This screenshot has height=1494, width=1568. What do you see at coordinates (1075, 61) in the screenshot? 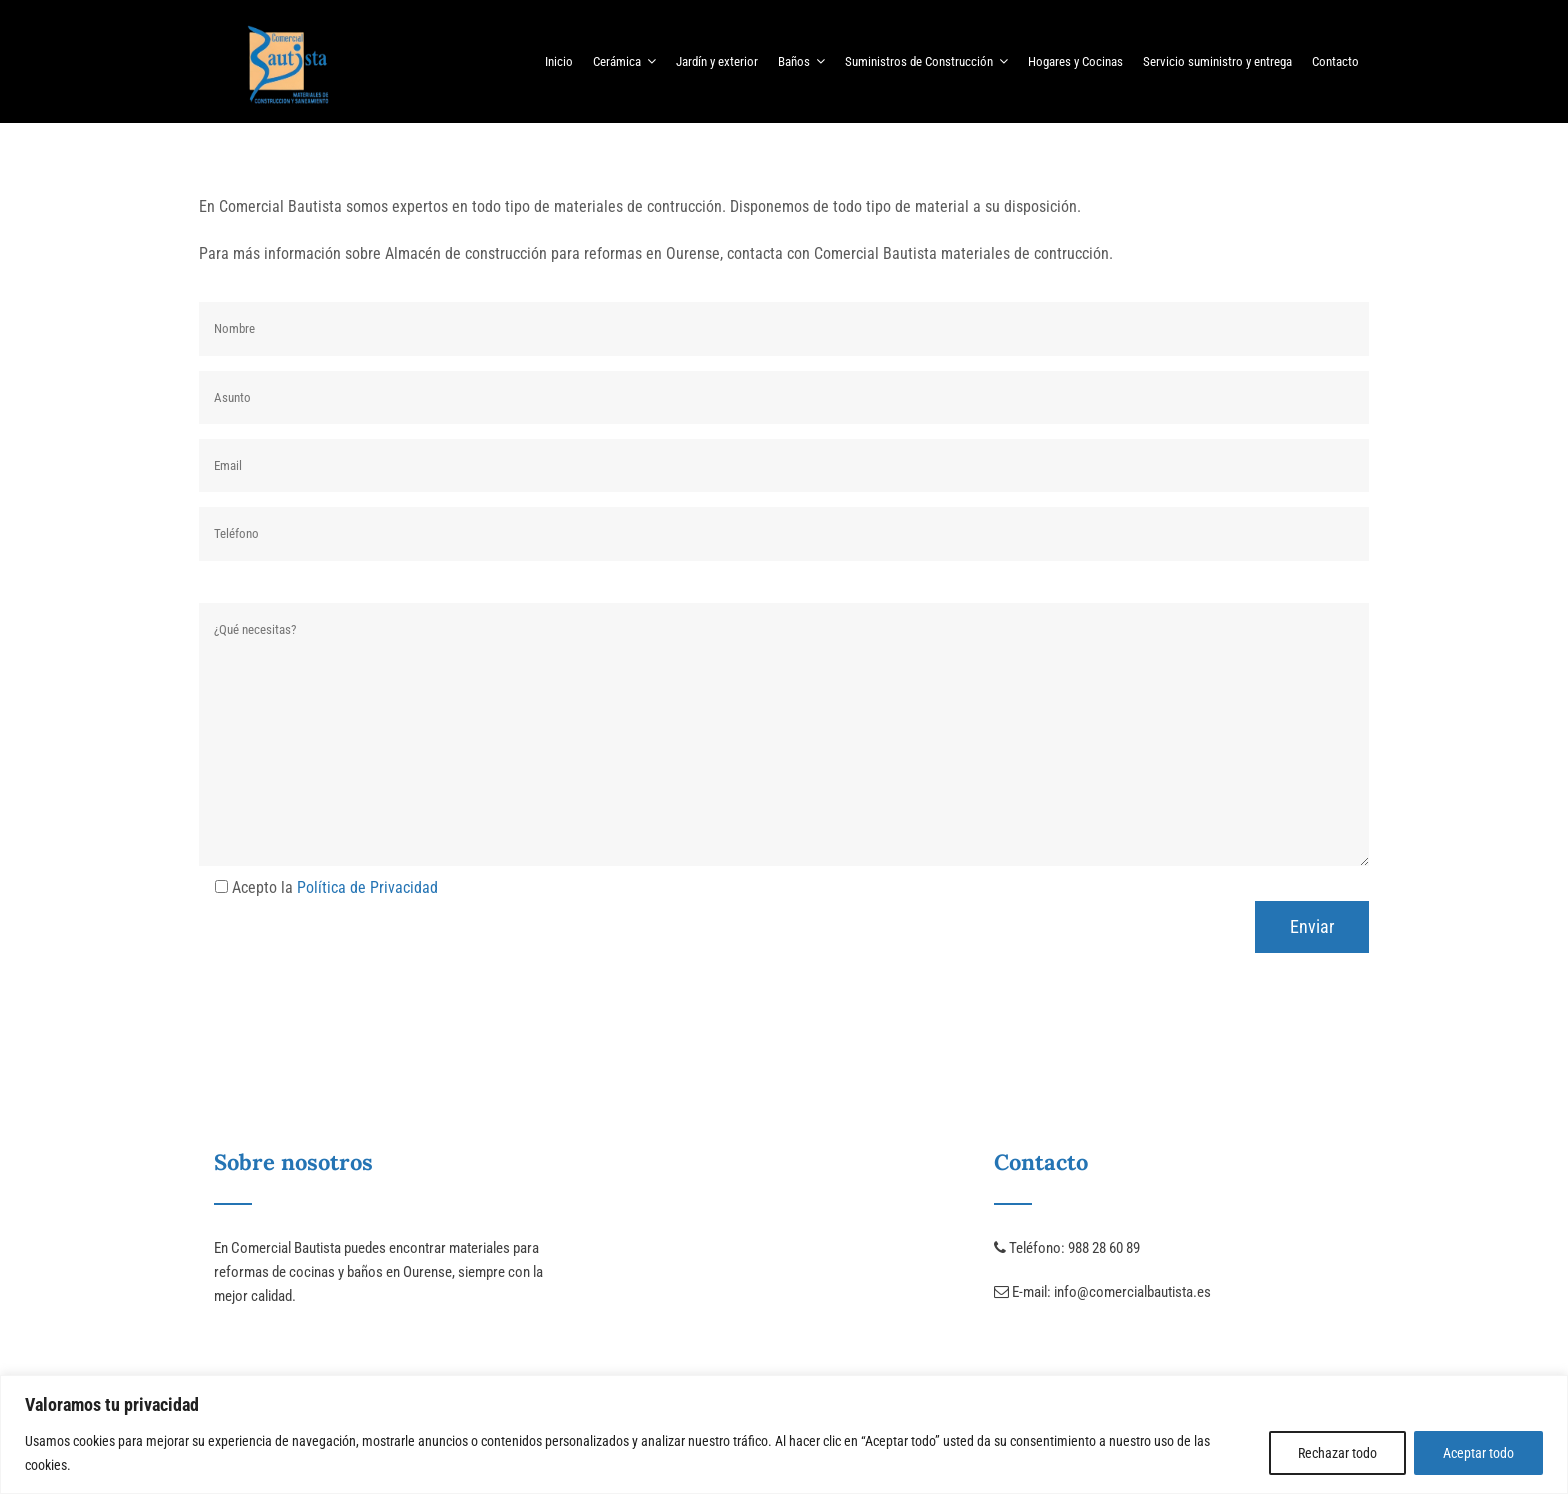
I see `Hogares y Cocinas` at bounding box center [1075, 61].